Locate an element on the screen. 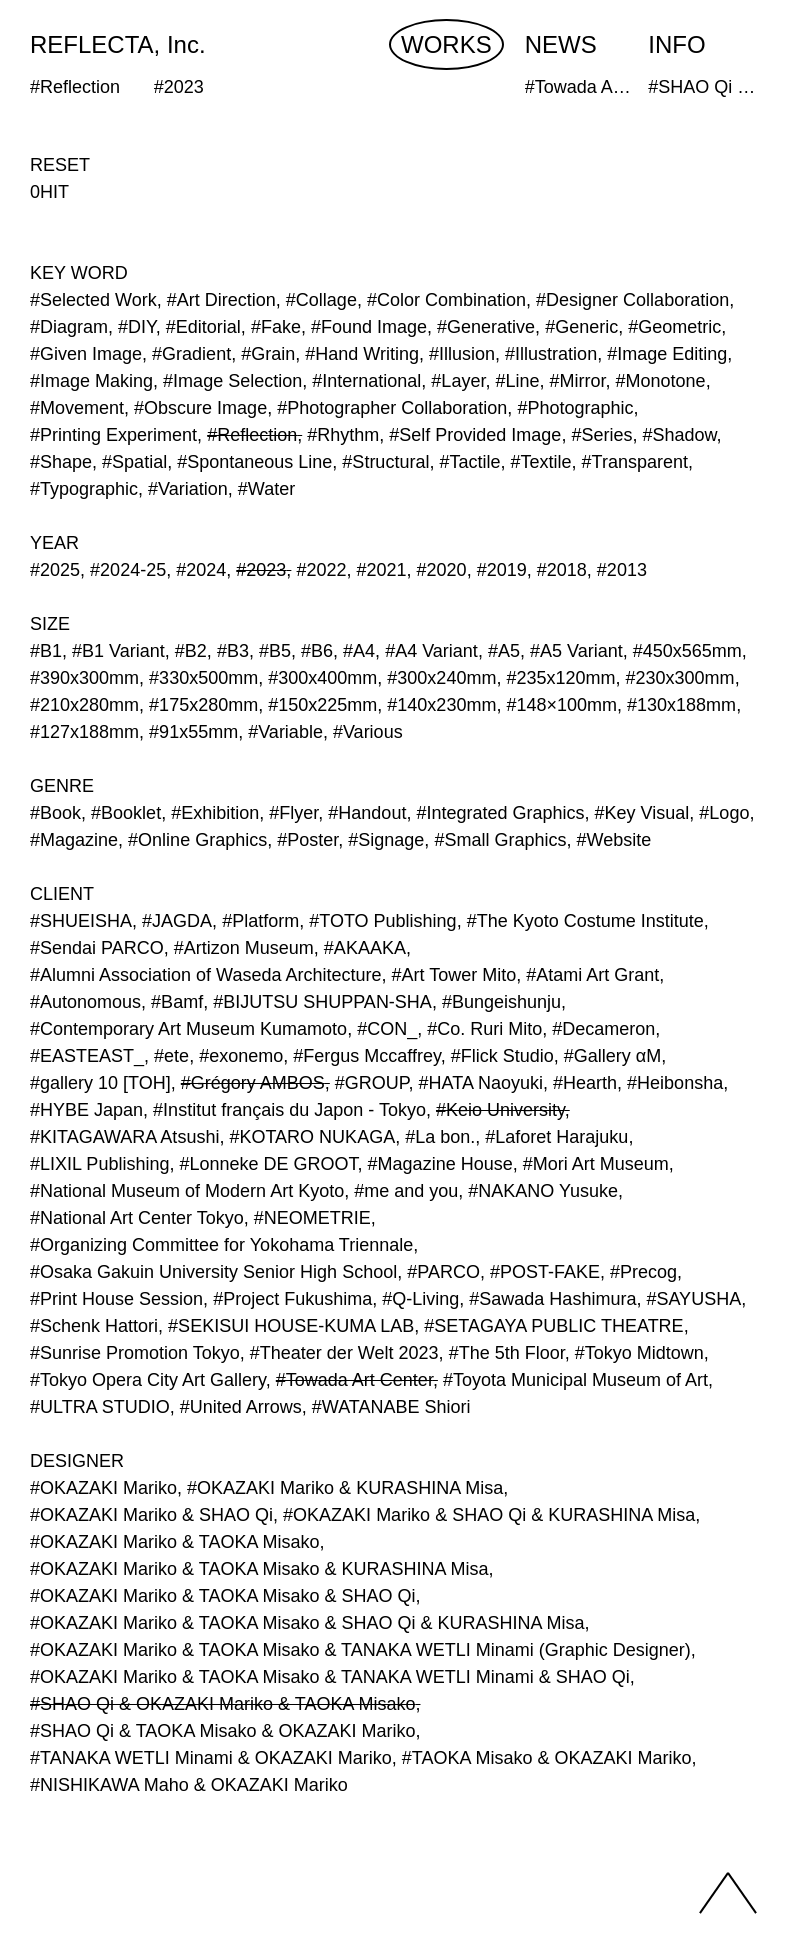 The image size is (786, 1943). #150x225mm is located at coordinates (322, 705).